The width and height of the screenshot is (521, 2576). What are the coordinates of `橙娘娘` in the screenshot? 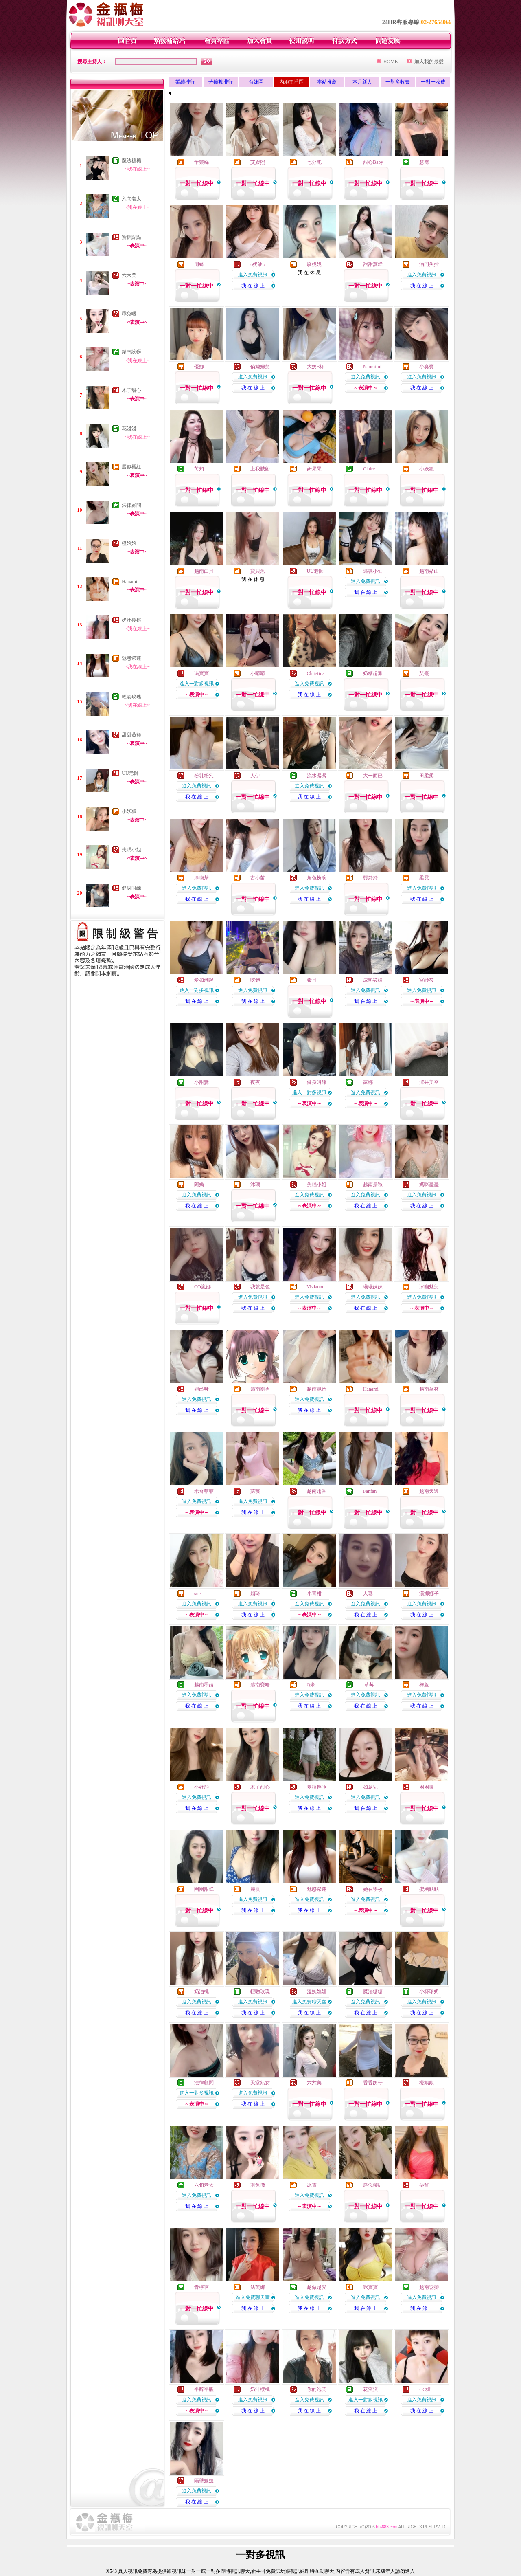 It's located at (129, 543).